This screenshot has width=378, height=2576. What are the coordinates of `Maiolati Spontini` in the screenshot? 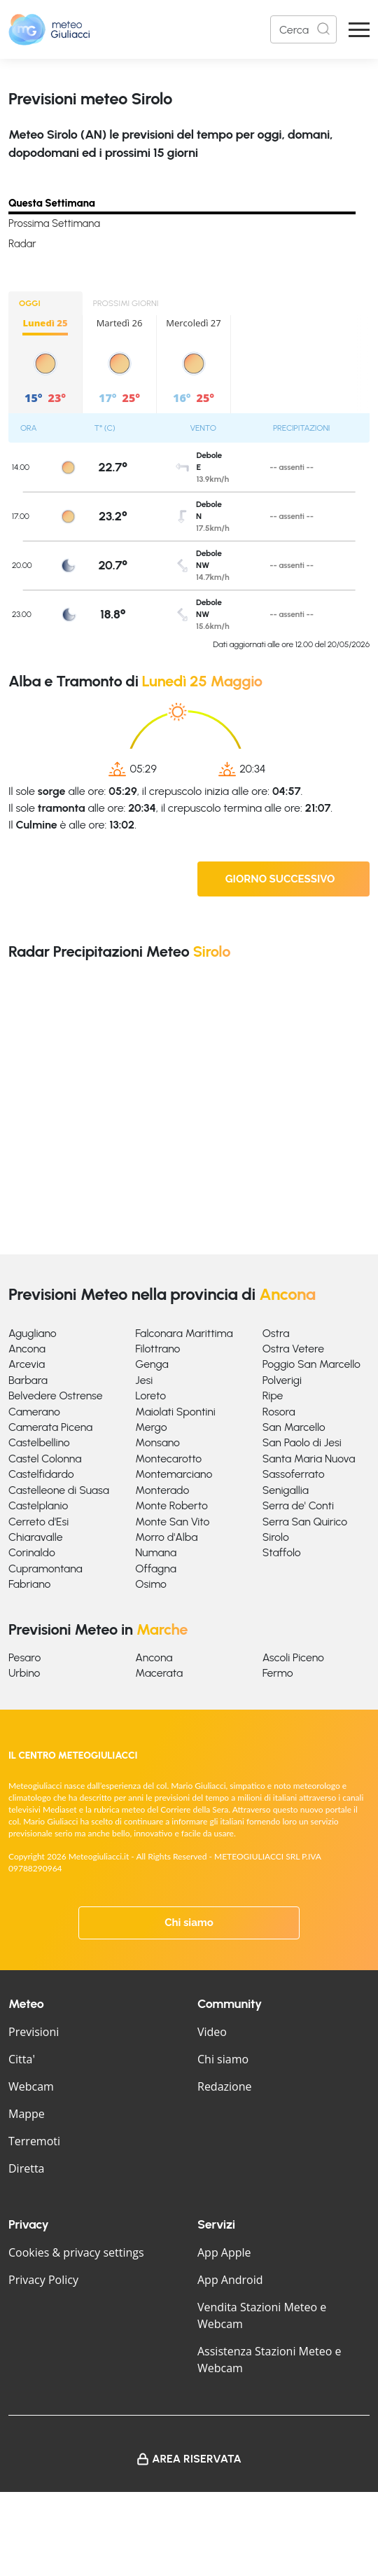 It's located at (175, 1411).